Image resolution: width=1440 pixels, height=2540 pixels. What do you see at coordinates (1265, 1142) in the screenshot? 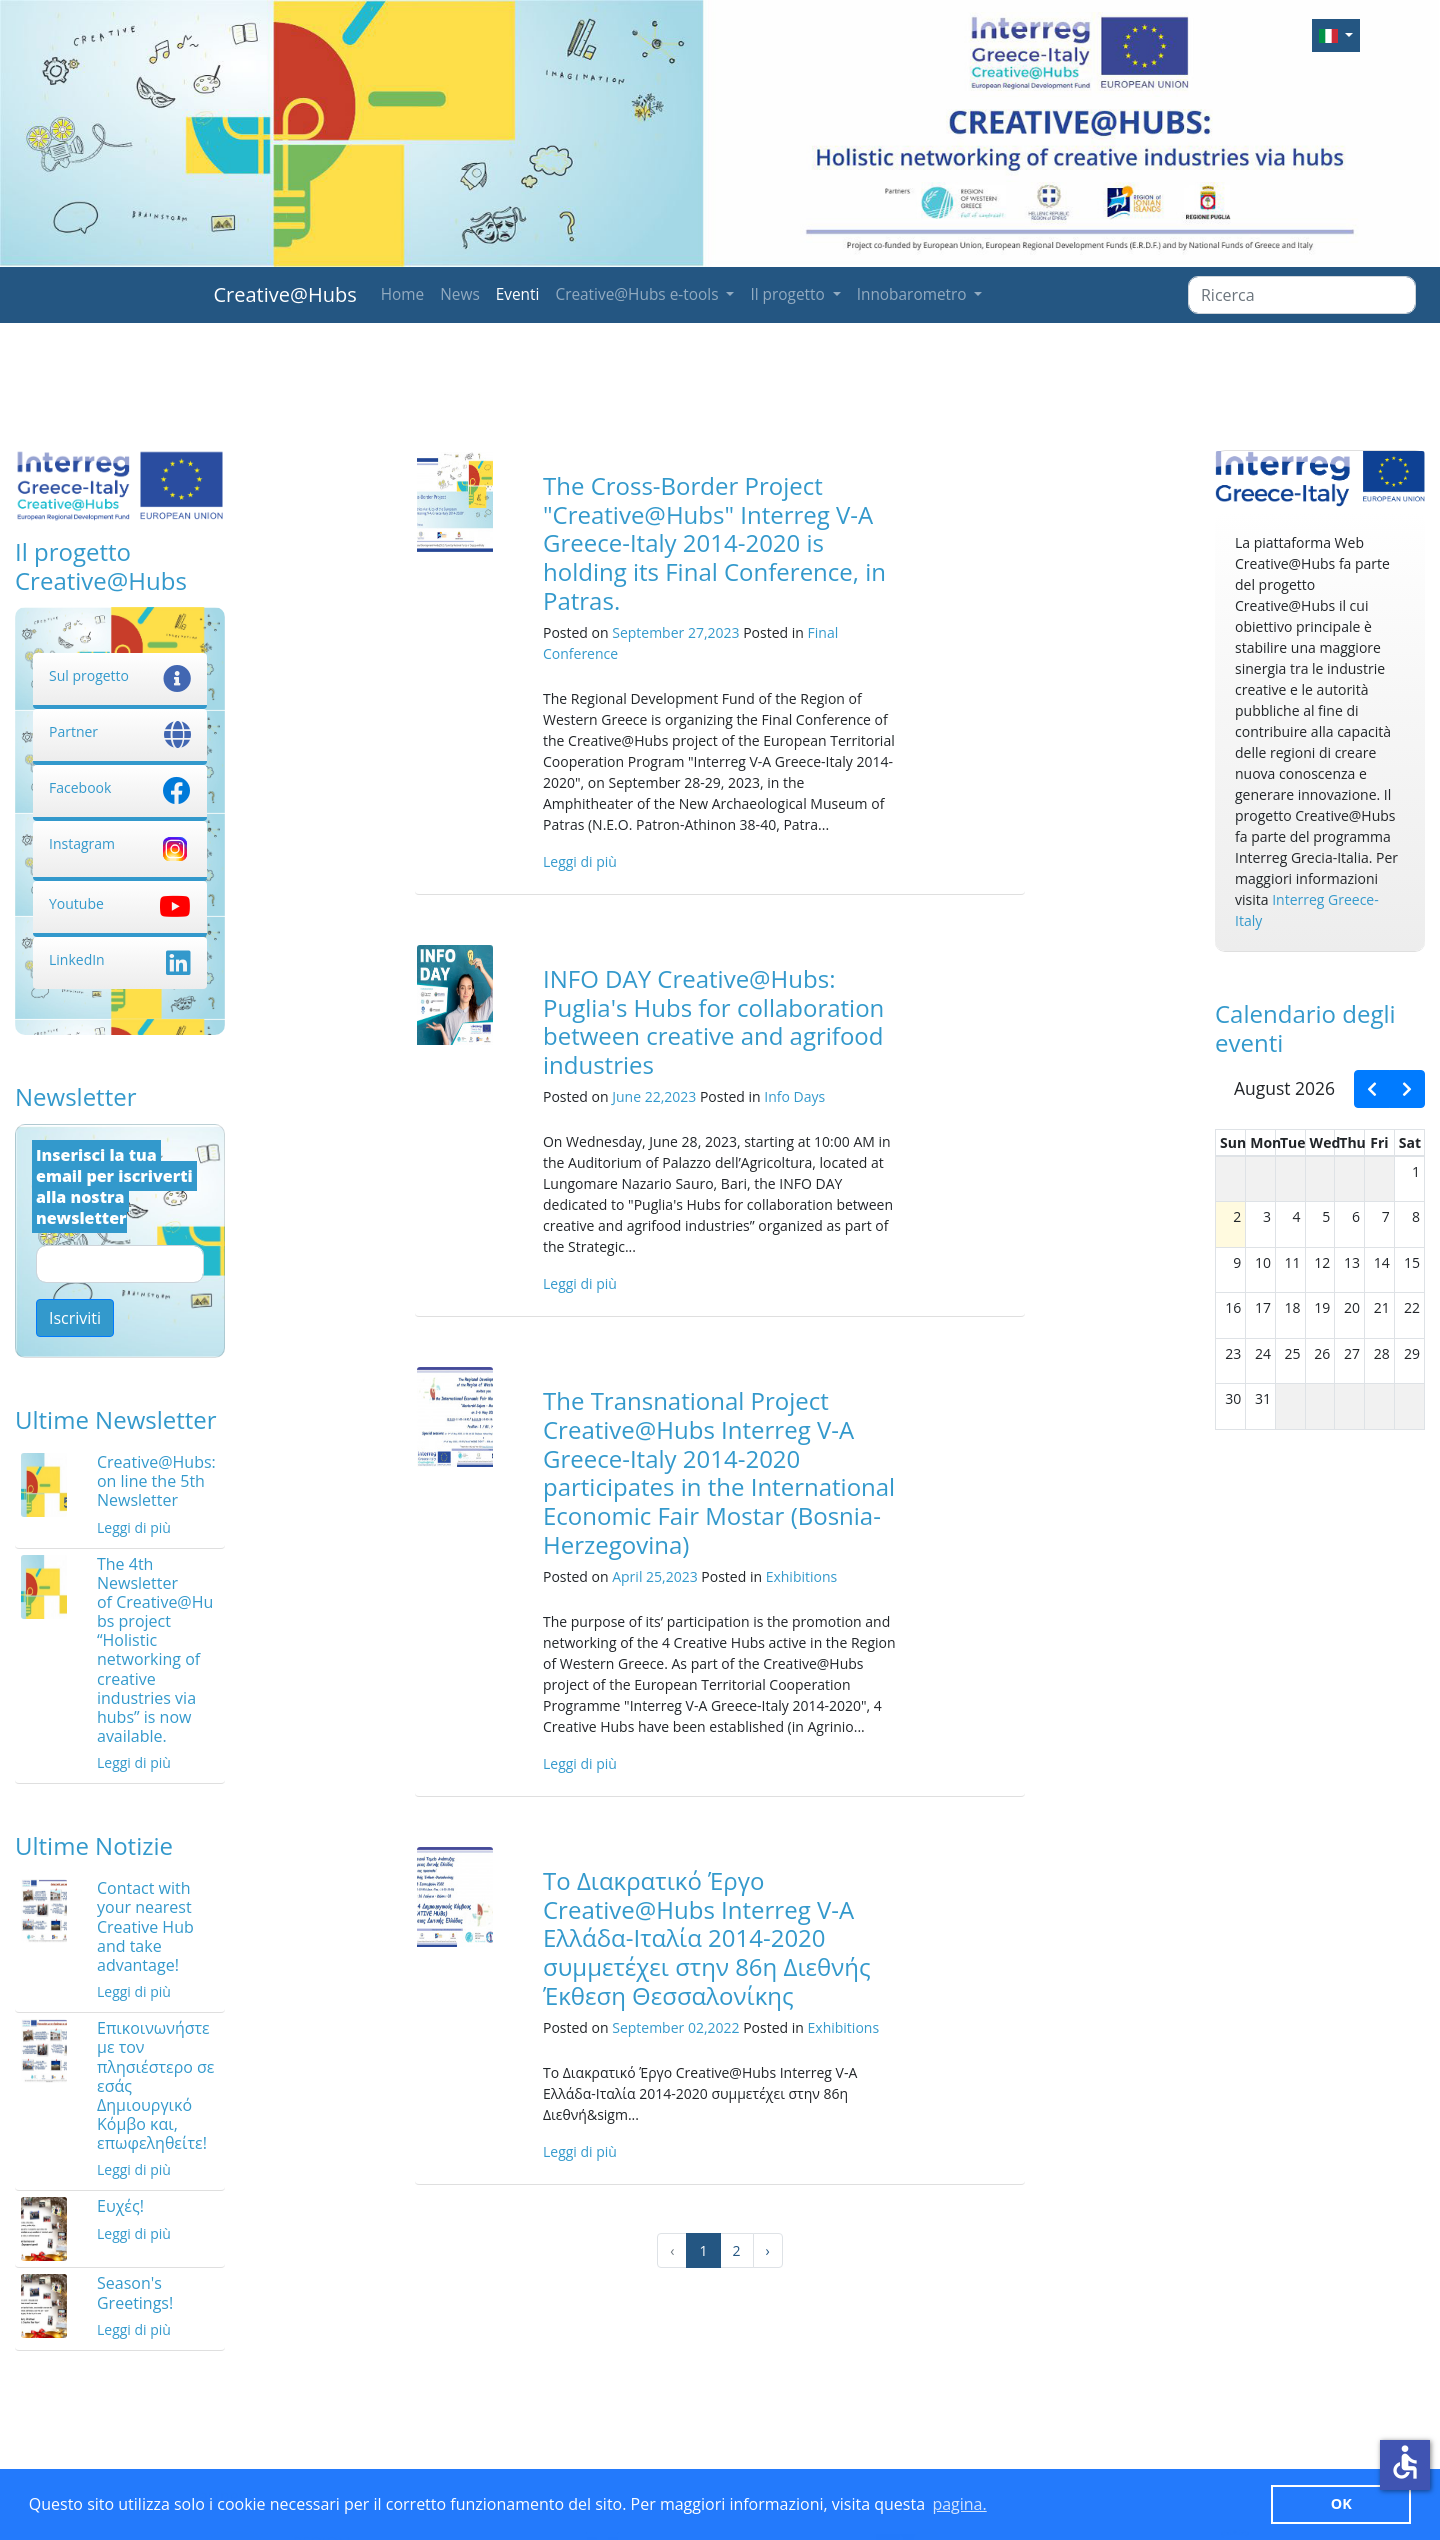
I see `Mon` at bounding box center [1265, 1142].